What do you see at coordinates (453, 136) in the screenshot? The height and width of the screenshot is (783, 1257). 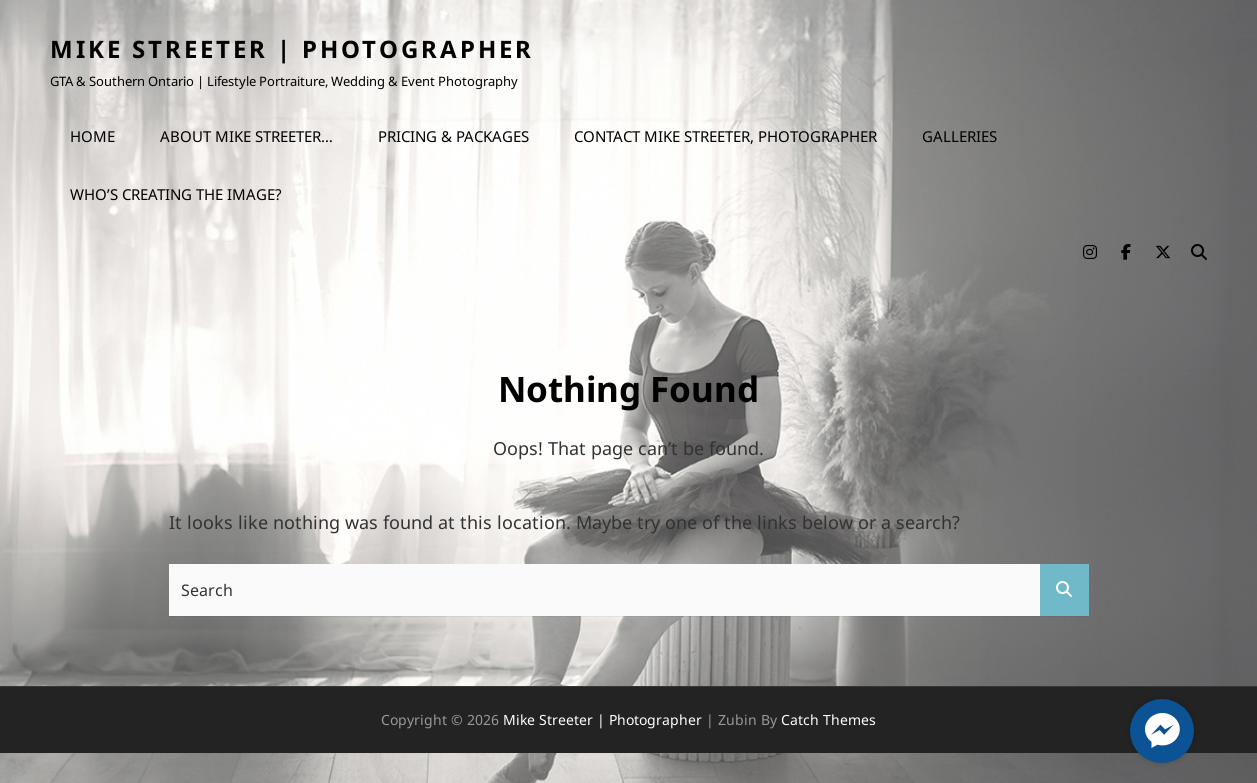 I see `Pricing & Packages` at bounding box center [453, 136].